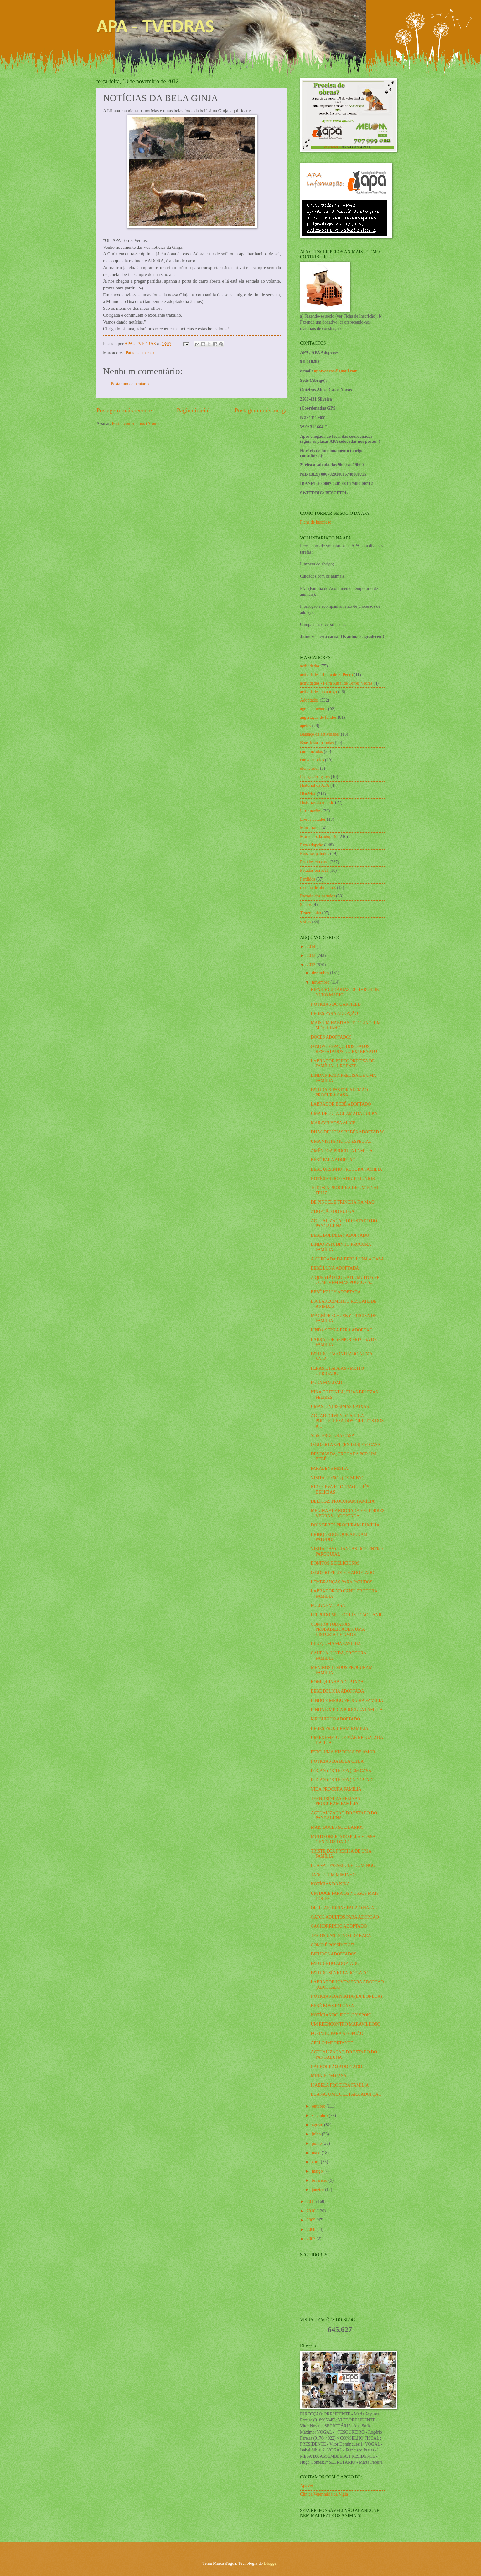 This screenshot has height=2576, width=481. Describe the element at coordinates (347, 1700) in the screenshot. I see `LINDO E MEIGO PROCURA FAMÍLIA` at that location.